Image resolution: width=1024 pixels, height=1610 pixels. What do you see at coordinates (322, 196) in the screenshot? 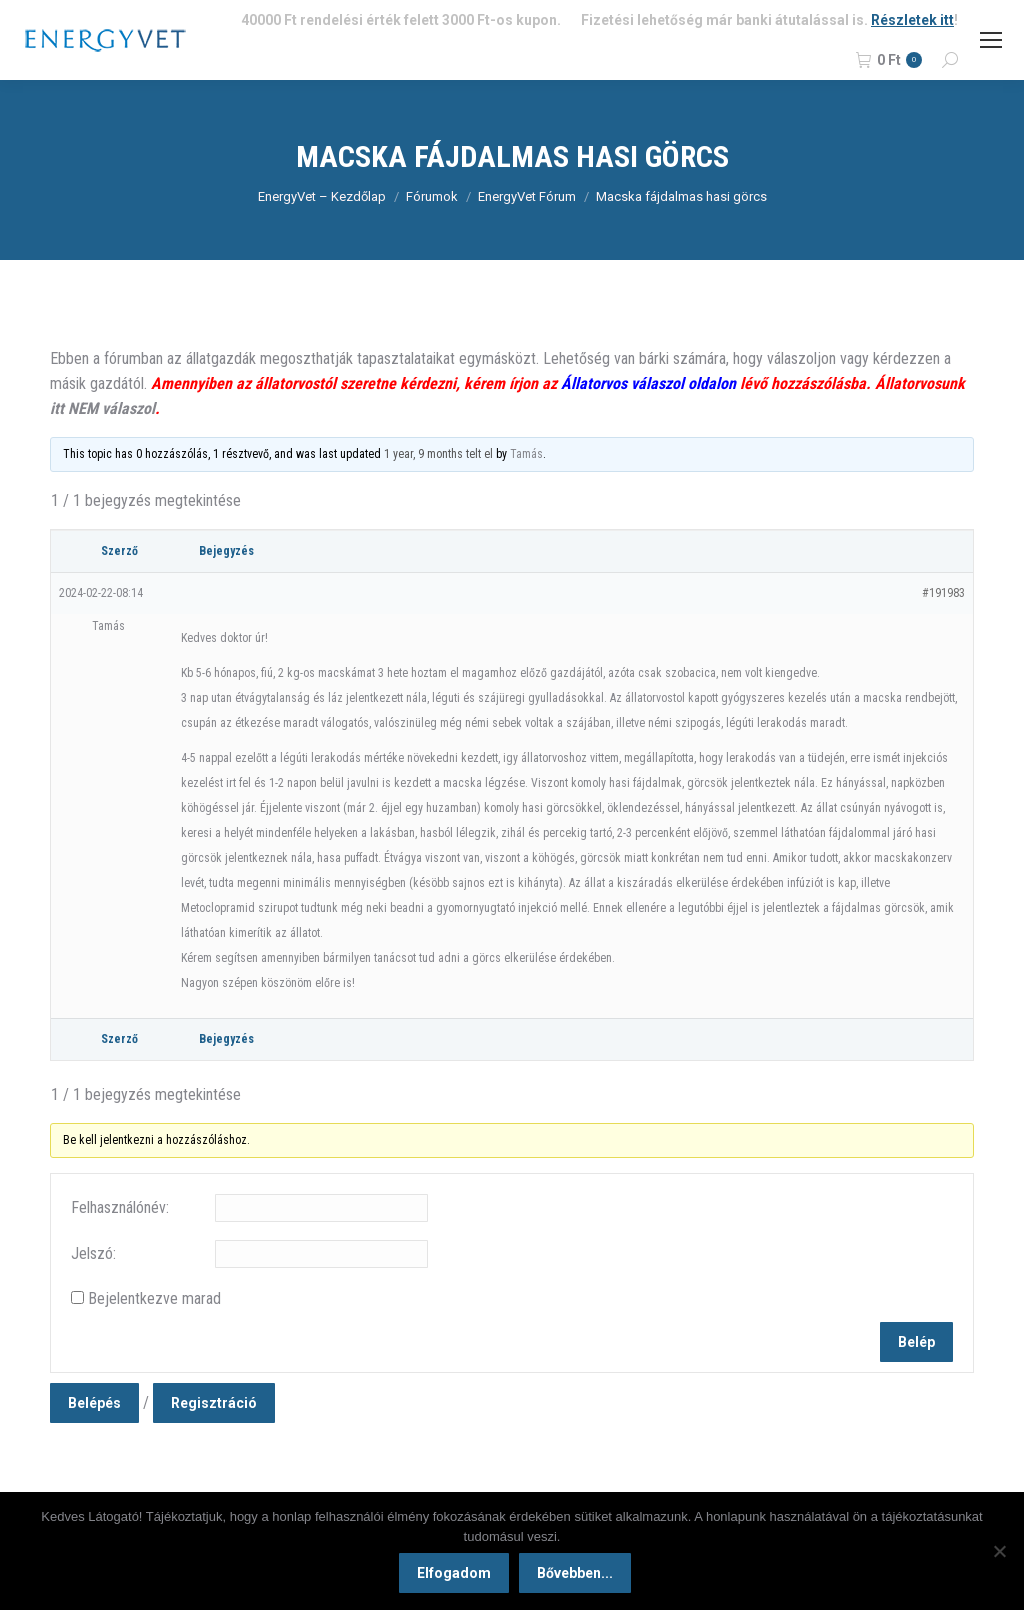
I see `EnergyVet – Kezdőlap` at bounding box center [322, 196].